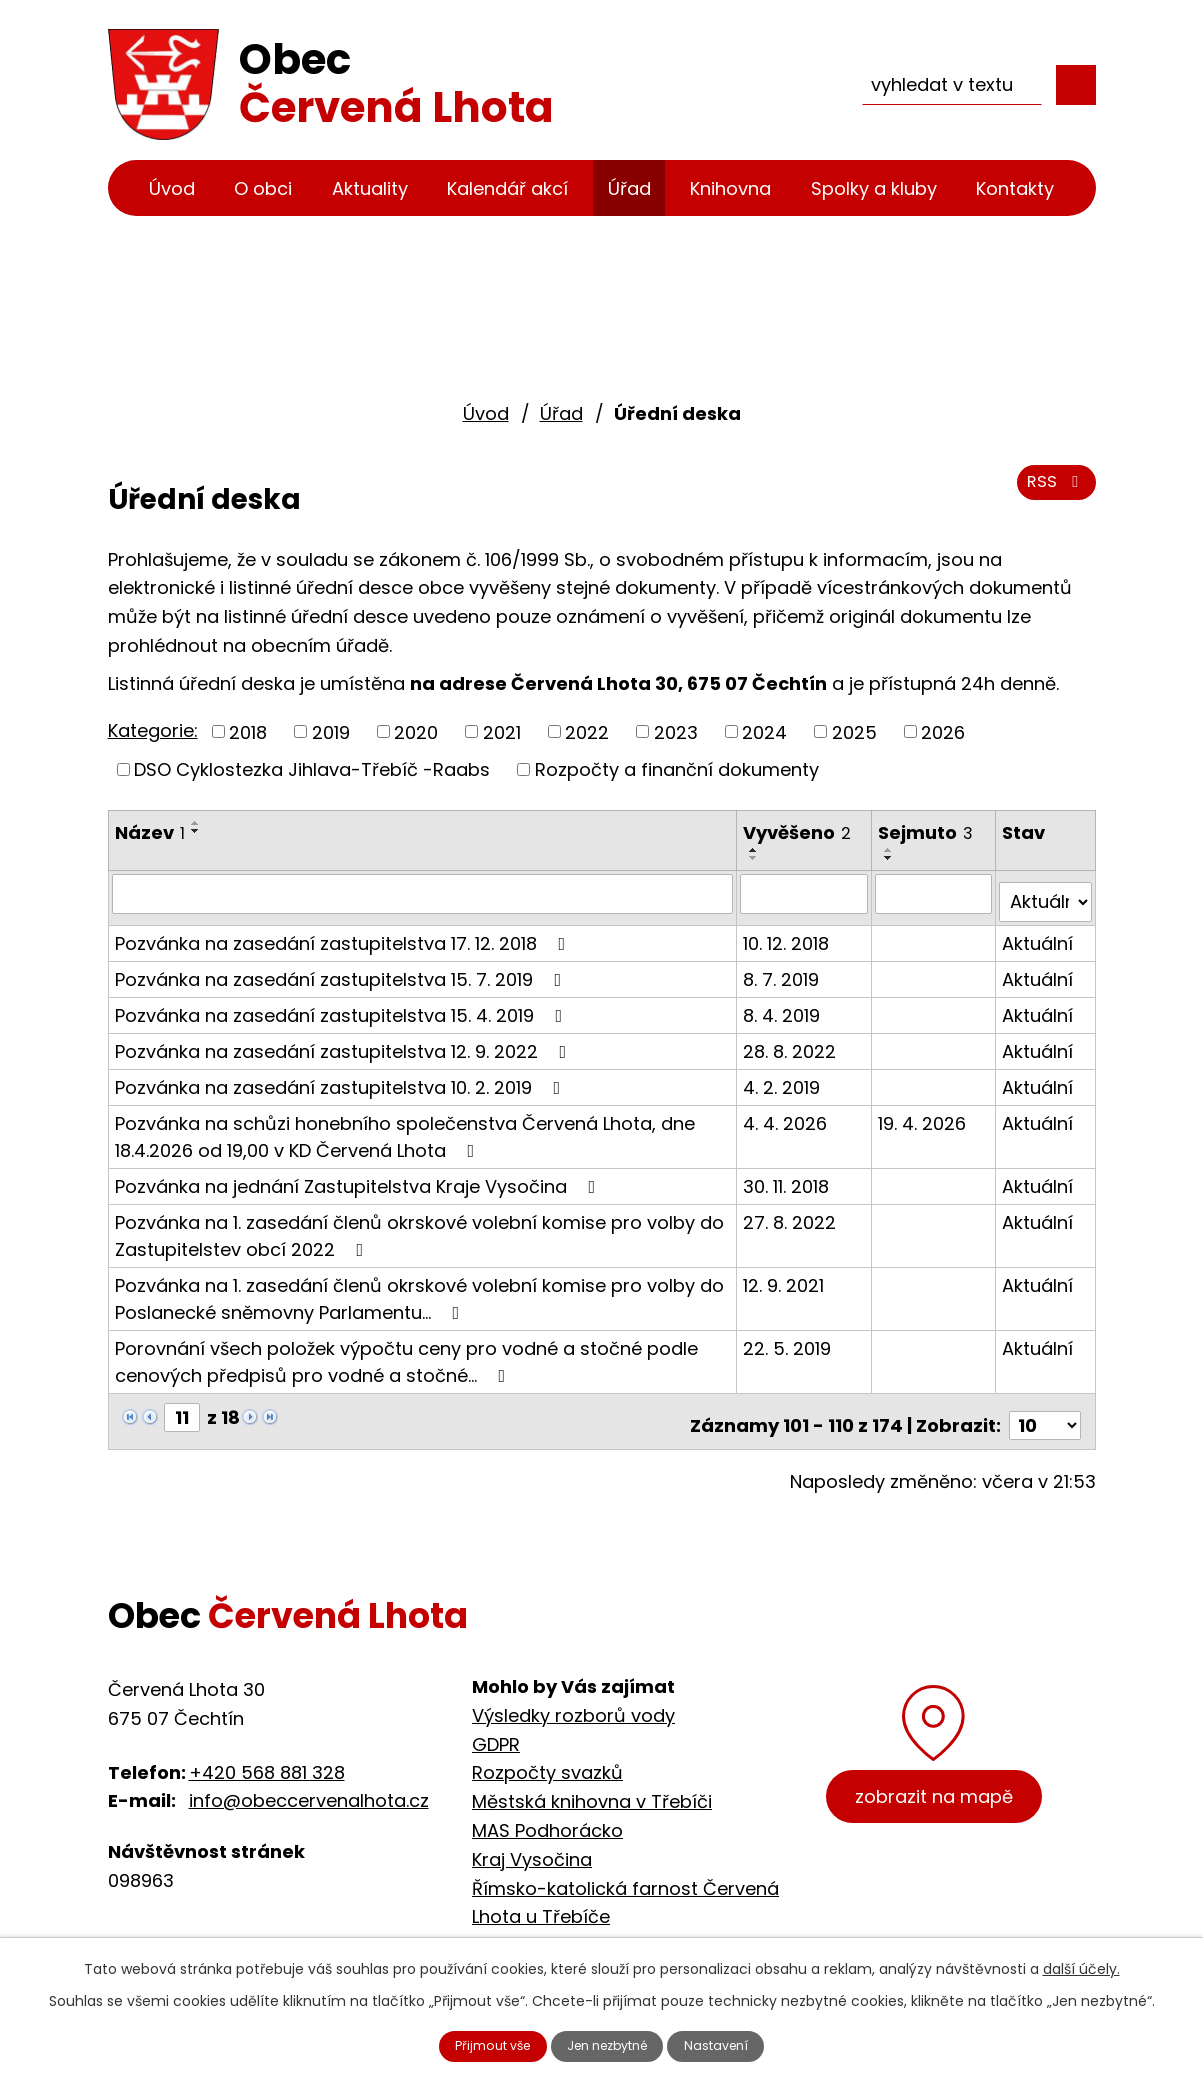  What do you see at coordinates (787, 1113) in the screenshot?
I see `4. 4. 2026` at bounding box center [787, 1113].